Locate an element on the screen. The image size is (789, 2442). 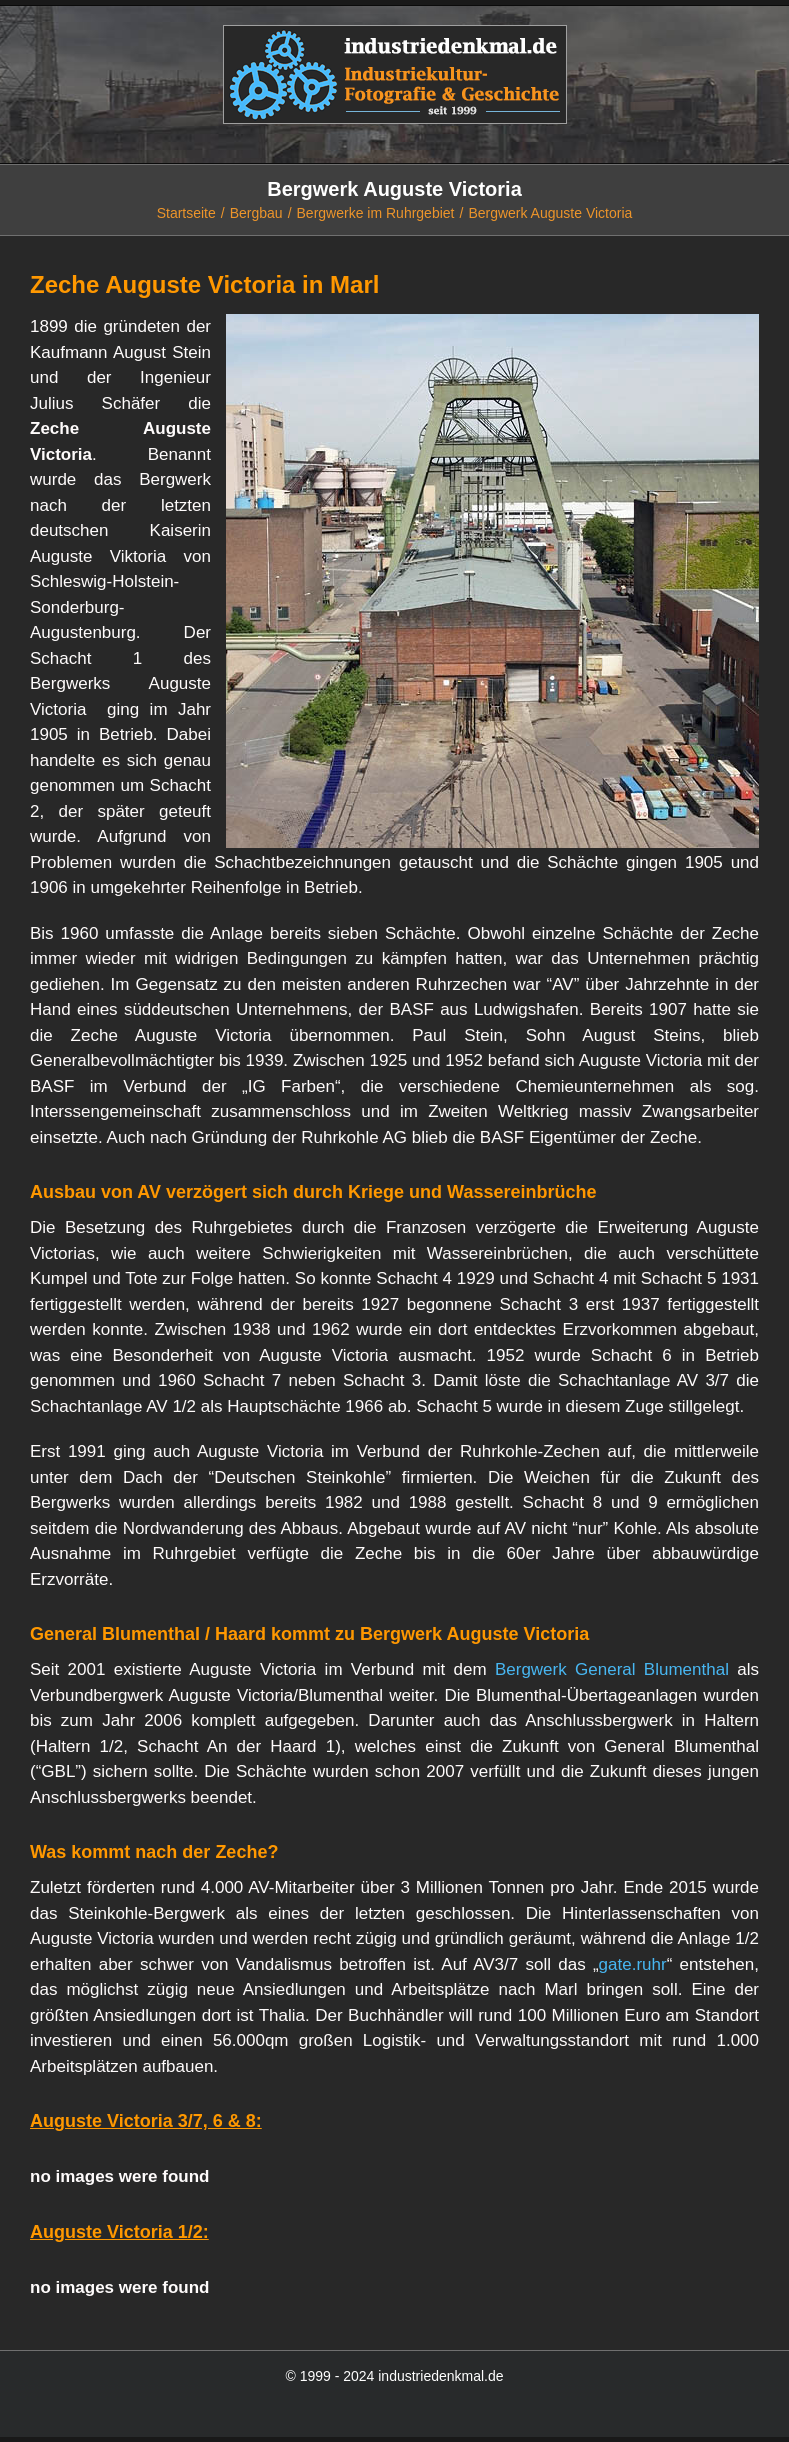
Bergwerk General Blumenthal is located at coordinates (612, 1669).